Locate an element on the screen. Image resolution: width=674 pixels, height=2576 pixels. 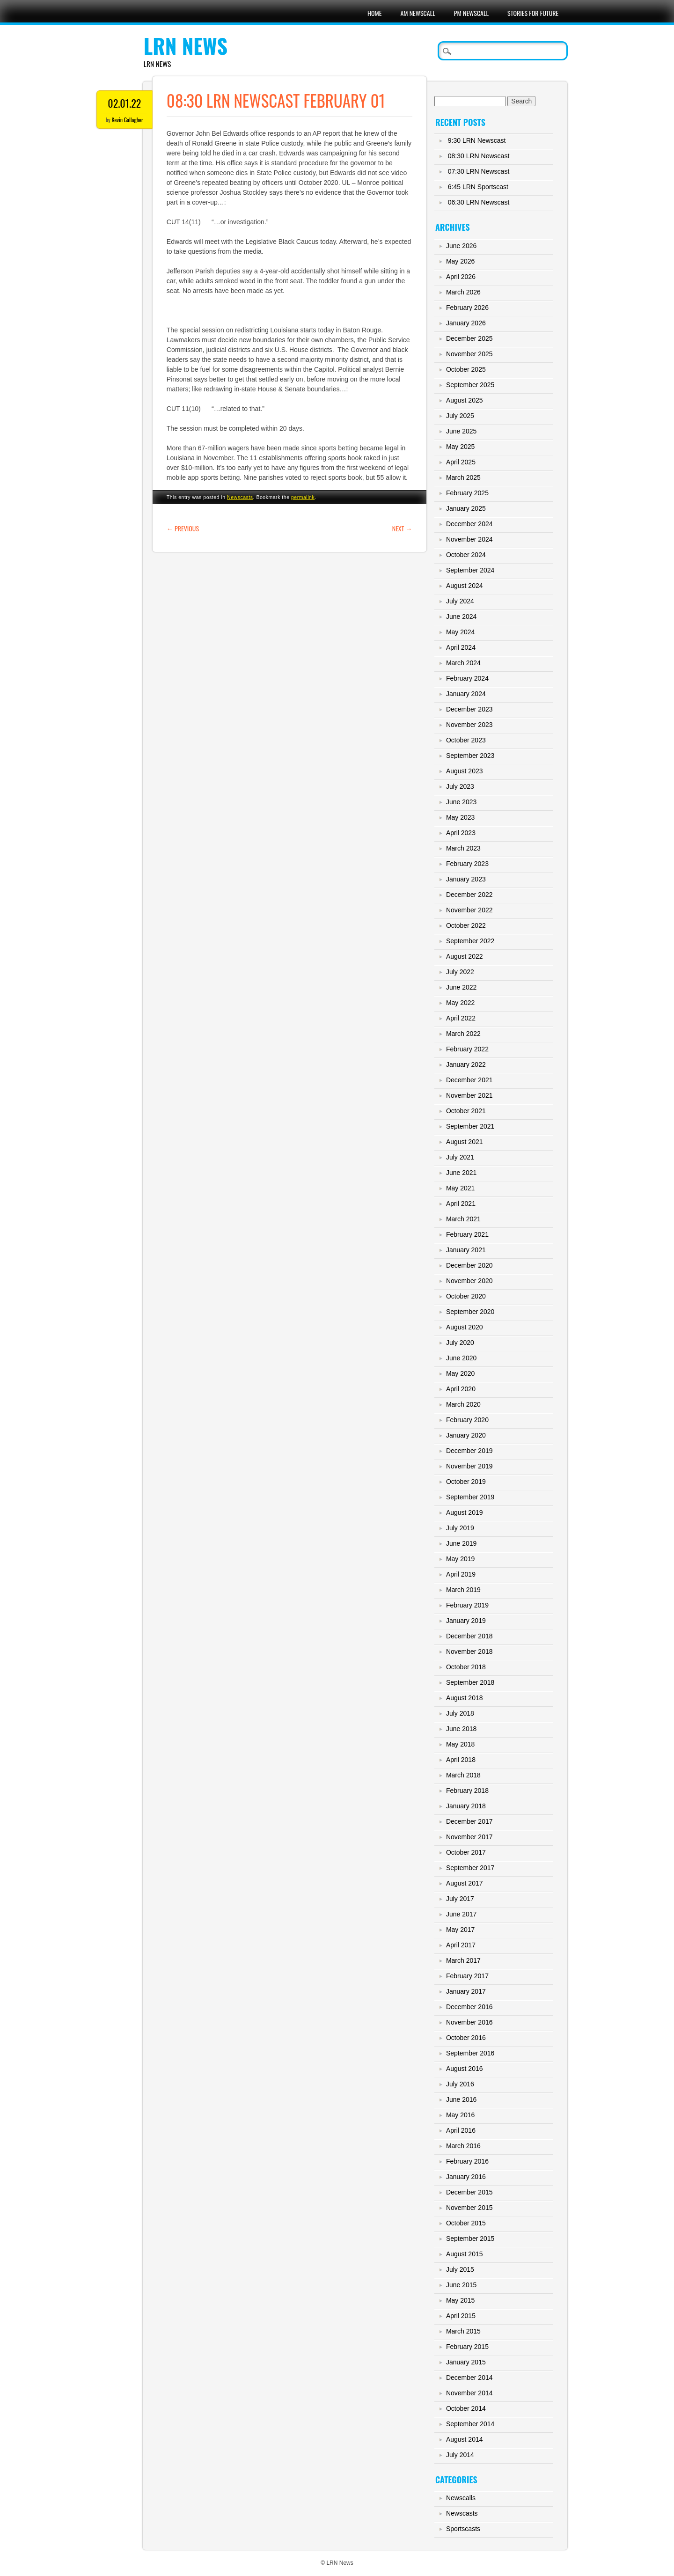
June 2017 is located at coordinates (461, 1914).